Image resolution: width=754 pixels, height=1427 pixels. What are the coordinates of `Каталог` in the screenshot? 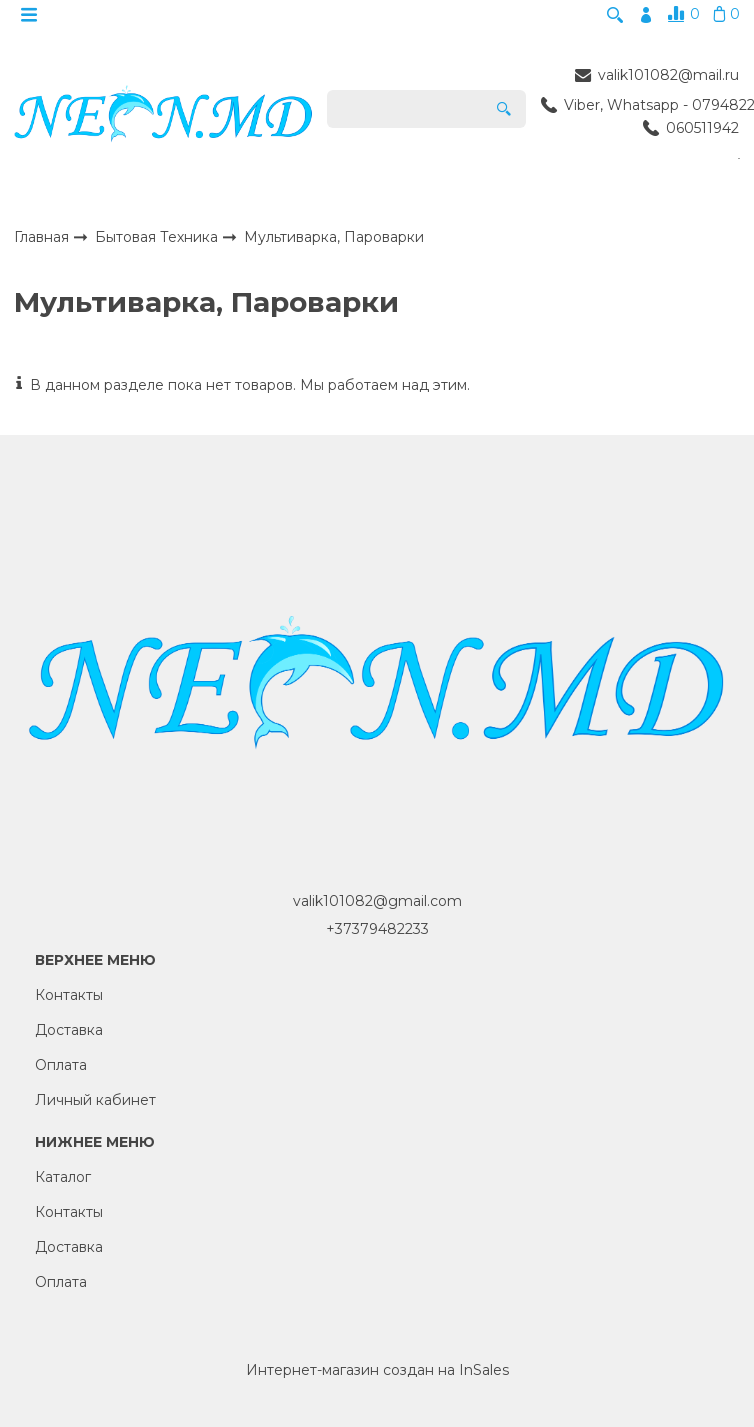 It's located at (63, 1184).